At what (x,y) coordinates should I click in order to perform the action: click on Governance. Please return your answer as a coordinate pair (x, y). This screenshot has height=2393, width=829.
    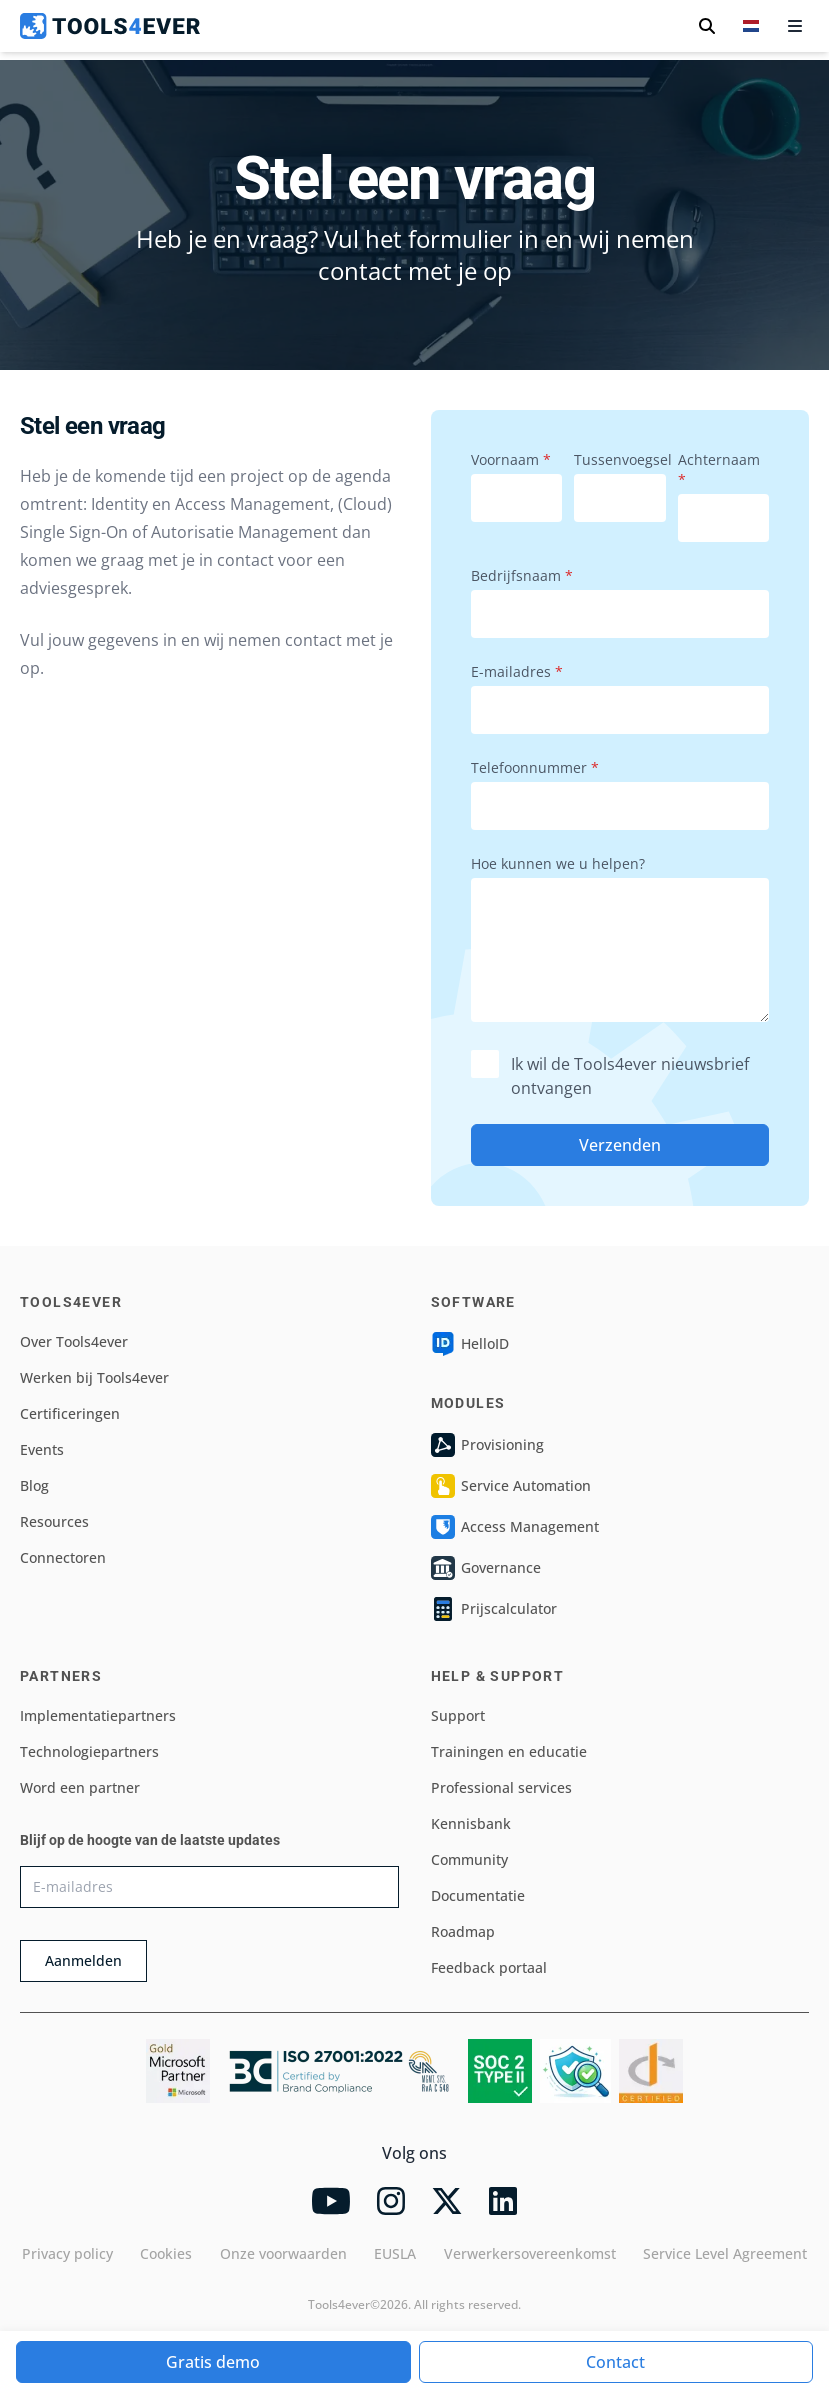
    Looking at the image, I should click on (486, 1568).